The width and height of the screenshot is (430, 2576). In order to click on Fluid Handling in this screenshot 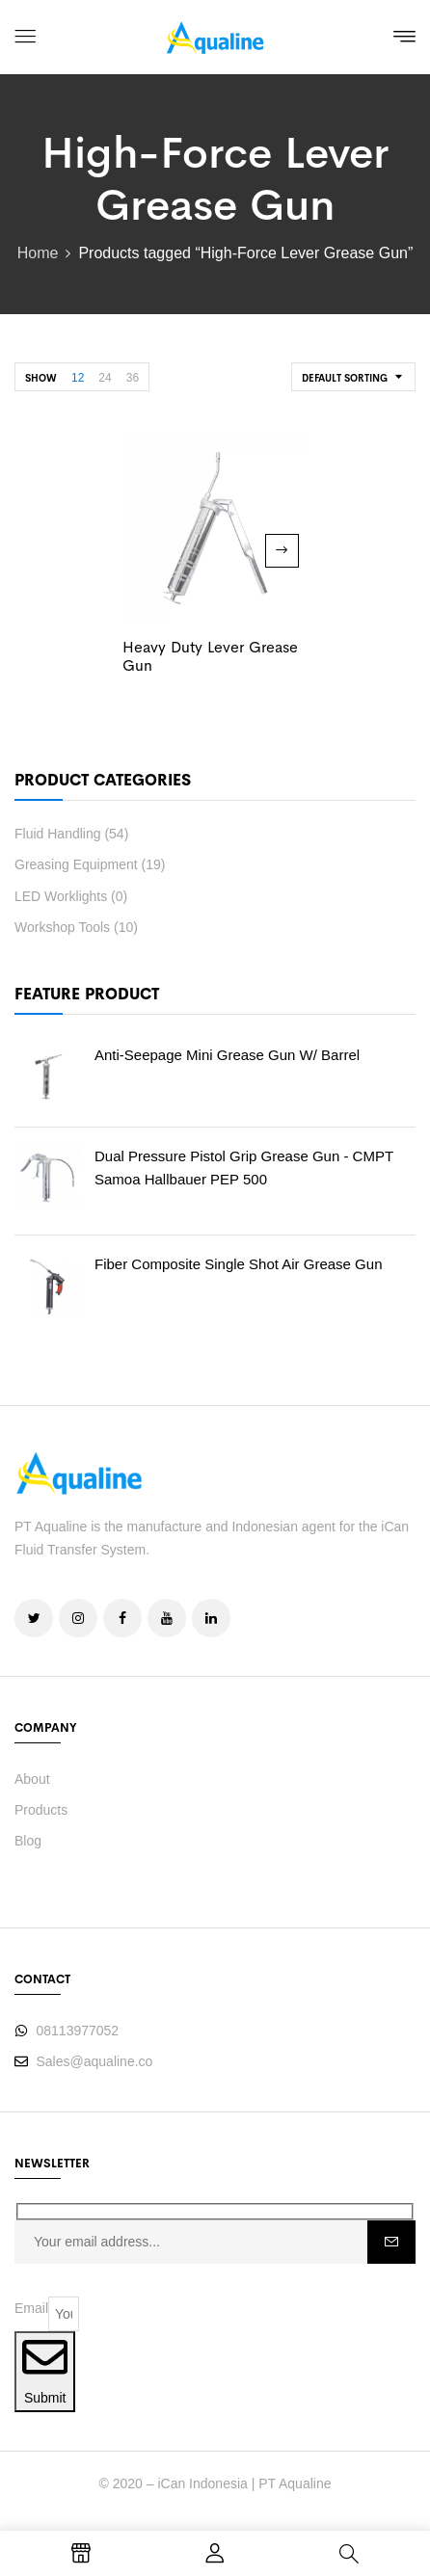, I will do `click(57, 833)`.